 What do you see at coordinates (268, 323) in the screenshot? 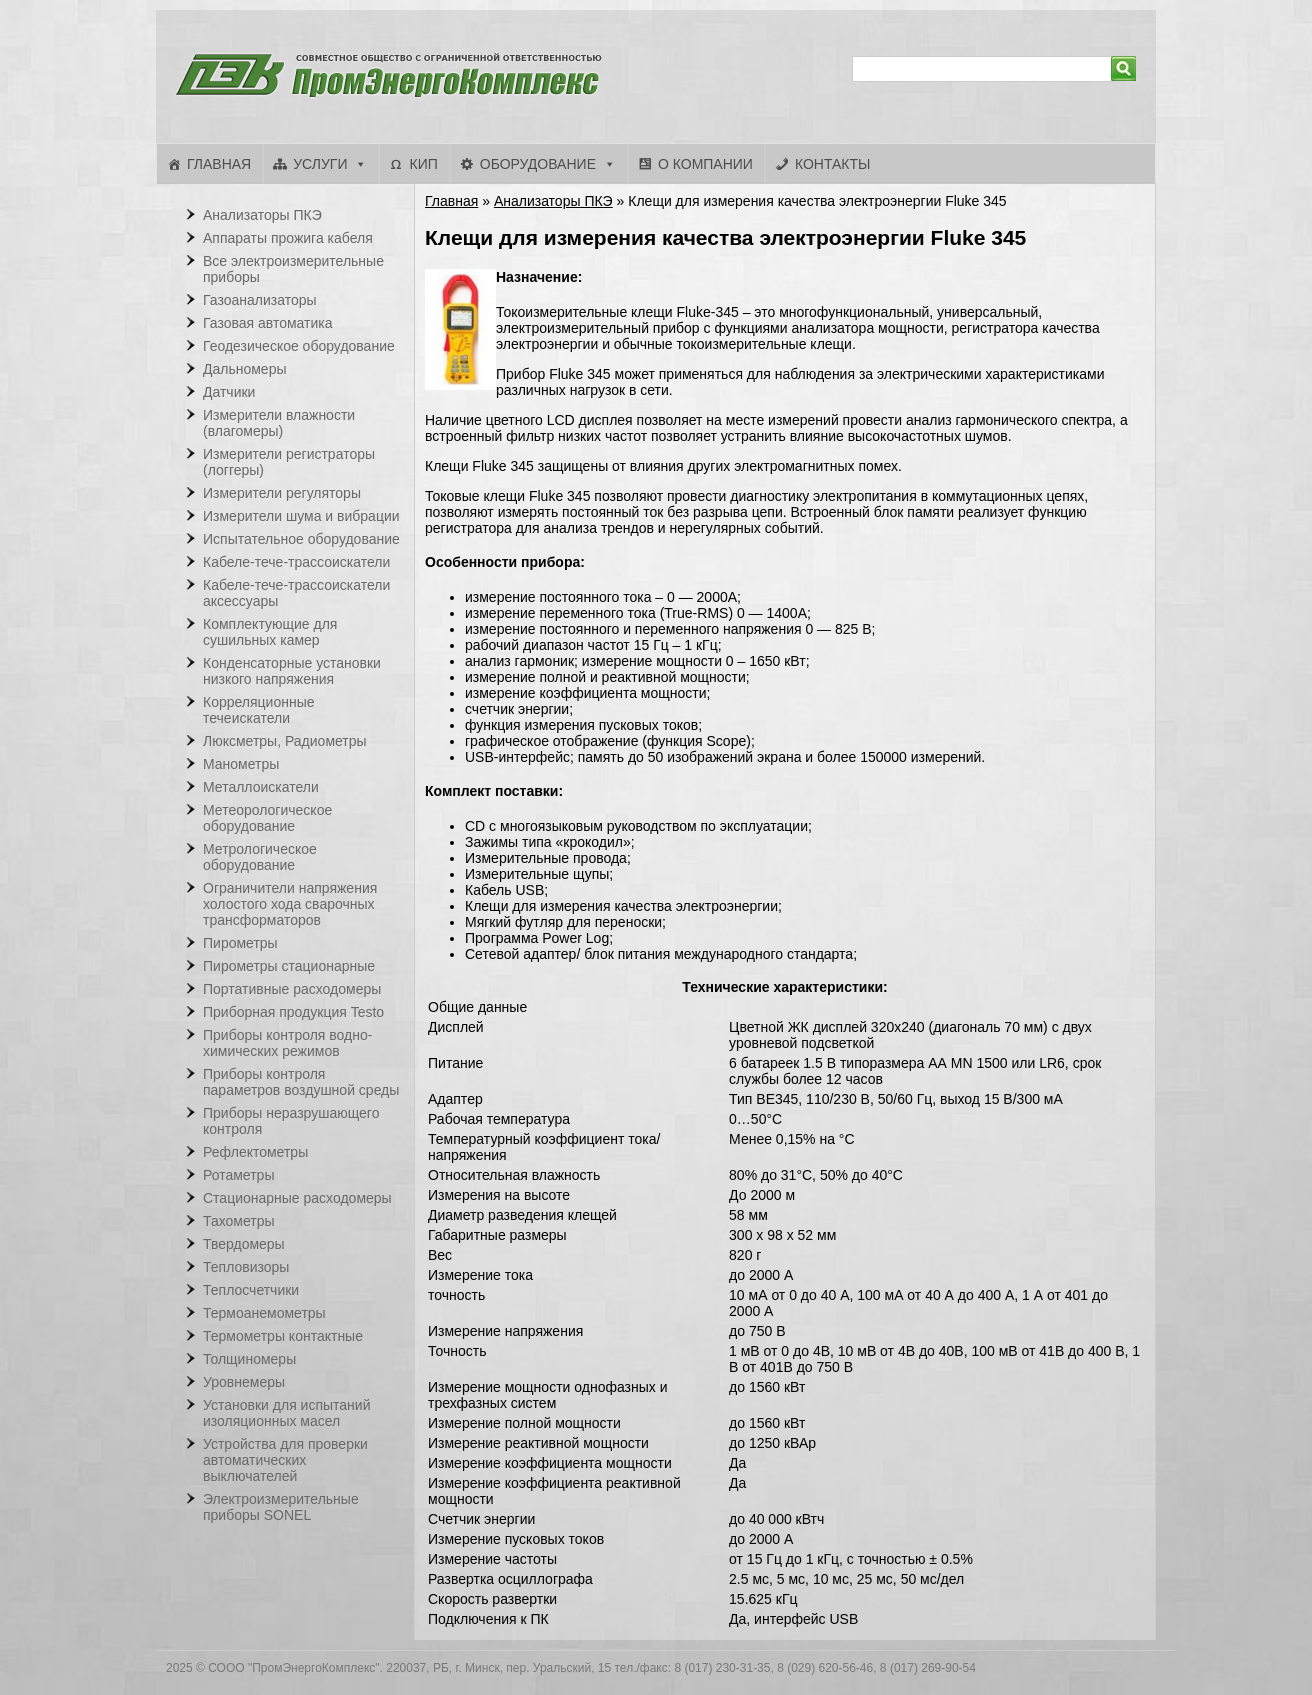
I see `Газовая автоматика` at bounding box center [268, 323].